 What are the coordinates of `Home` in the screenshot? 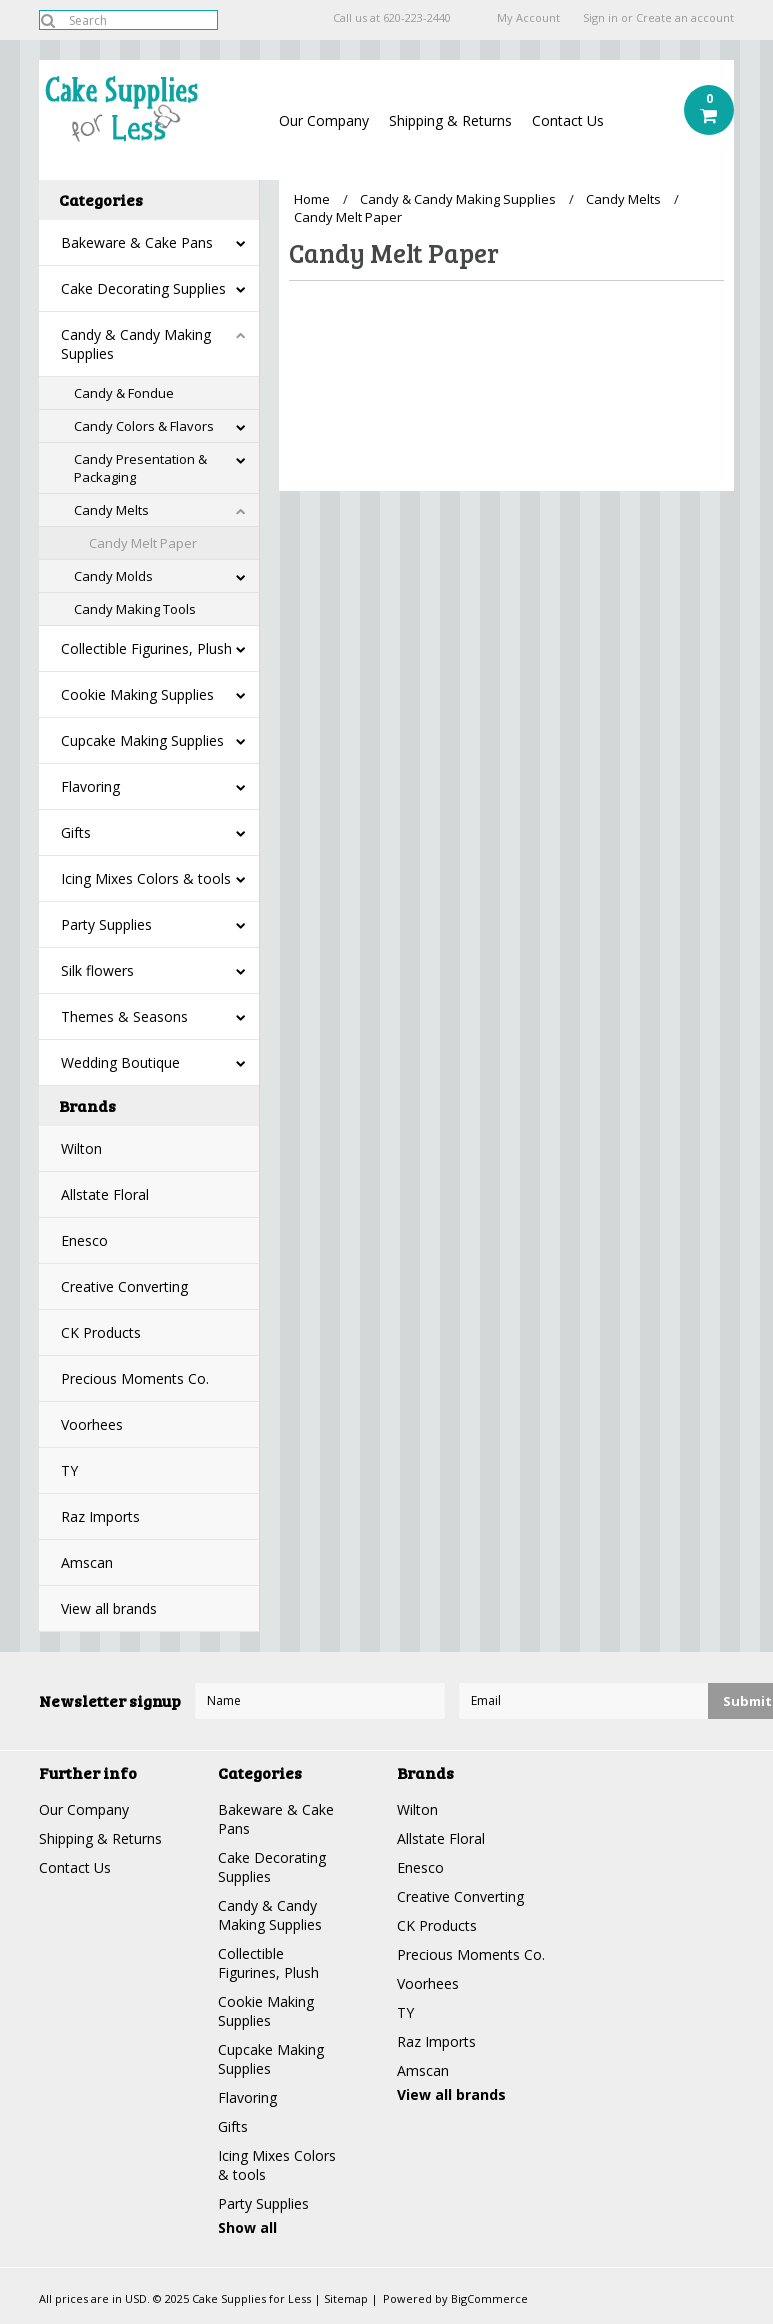 It's located at (312, 199).